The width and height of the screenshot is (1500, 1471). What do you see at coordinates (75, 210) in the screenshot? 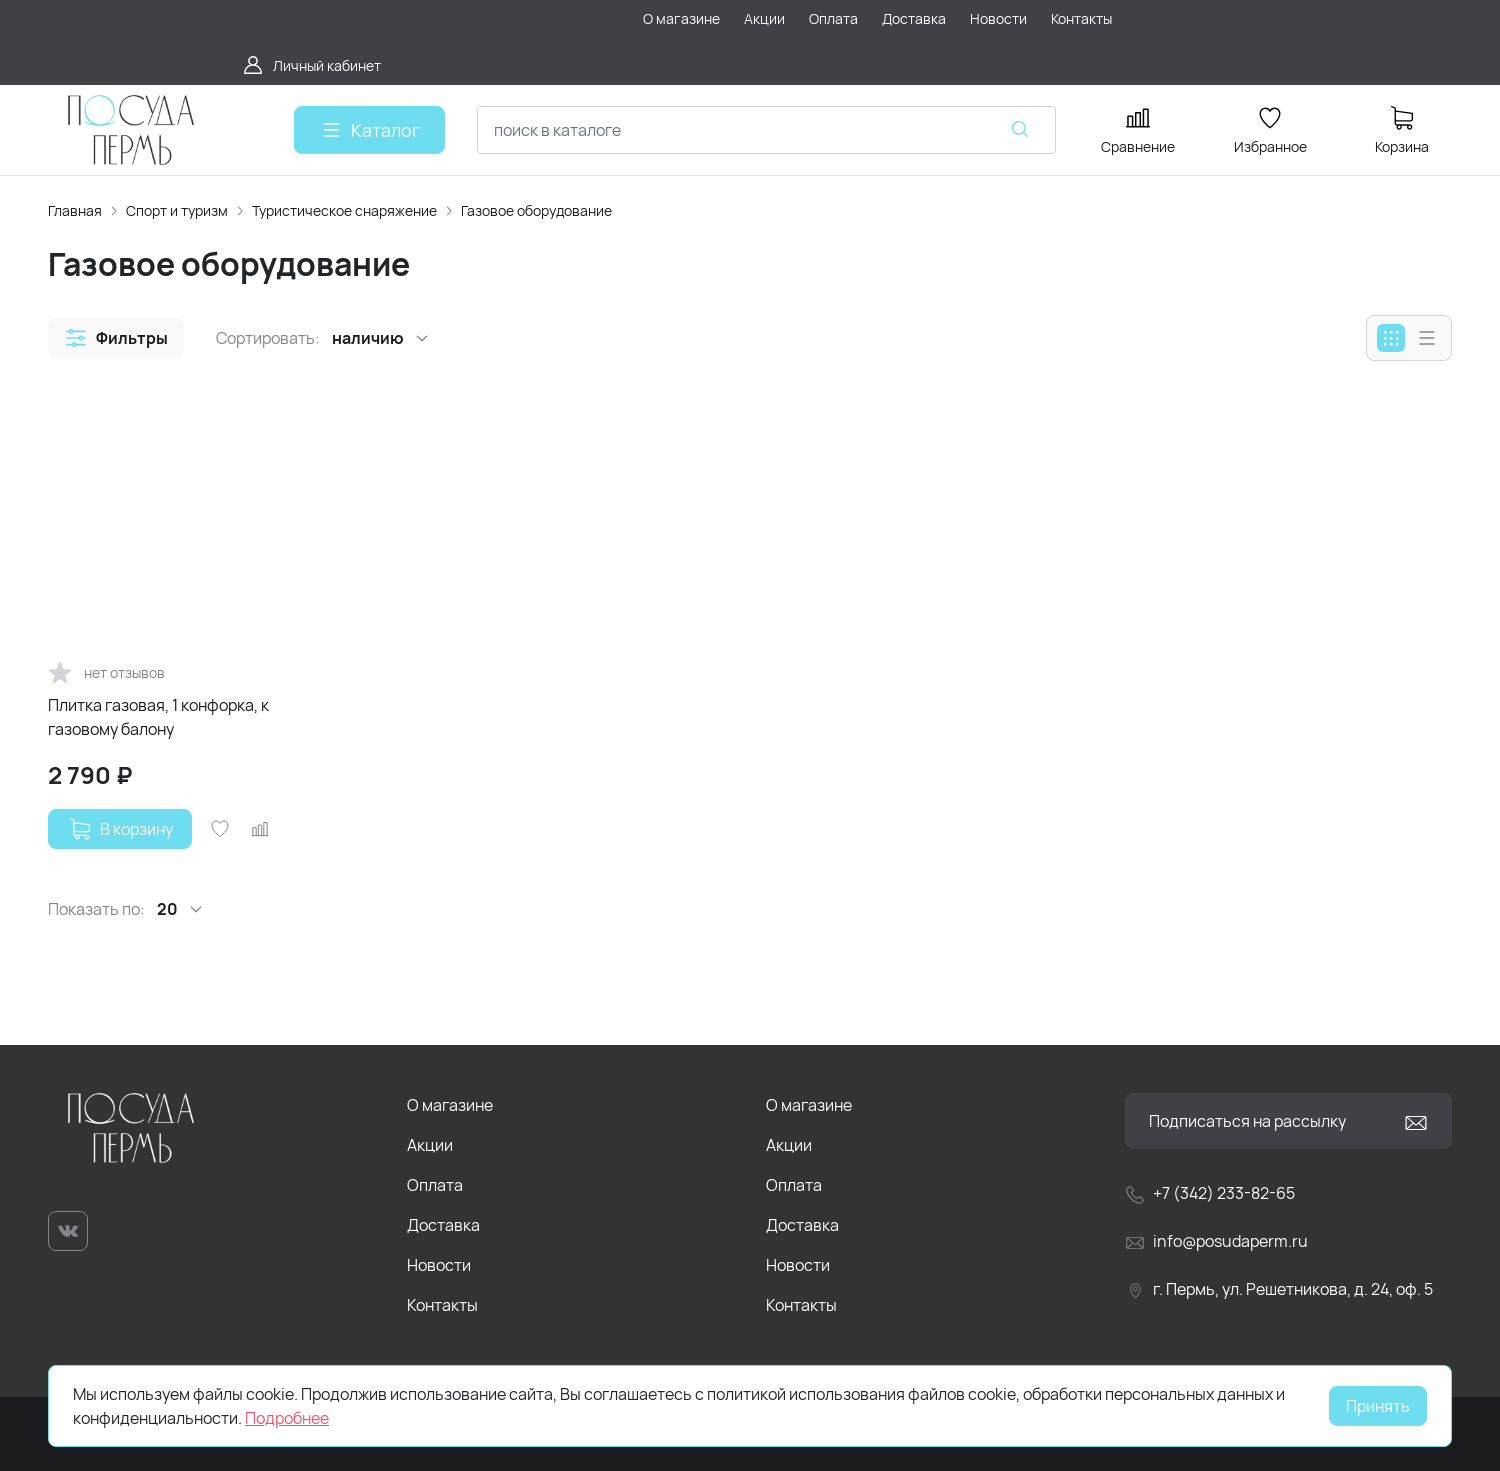
I see `Главная` at bounding box center [75, 210].